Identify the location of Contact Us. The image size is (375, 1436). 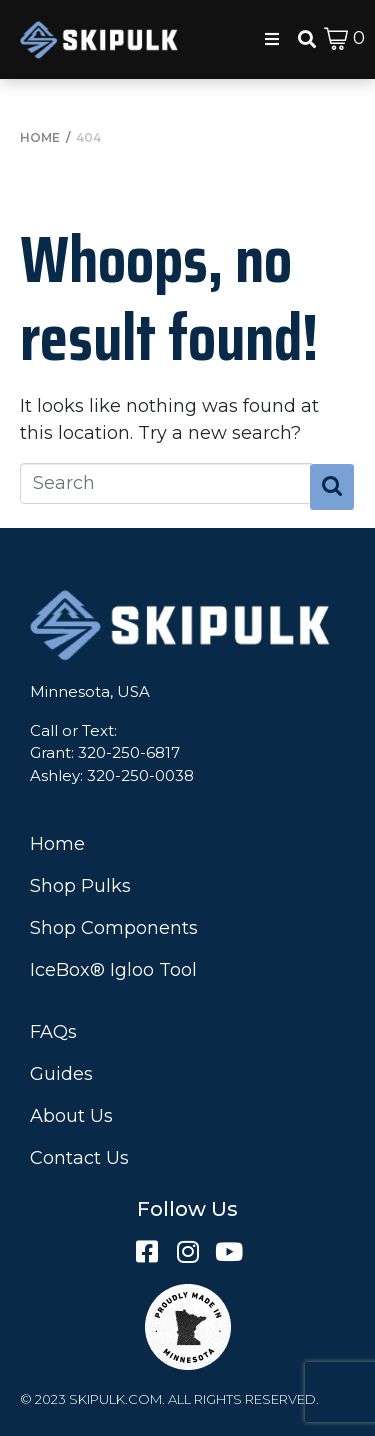
(79, 1158).